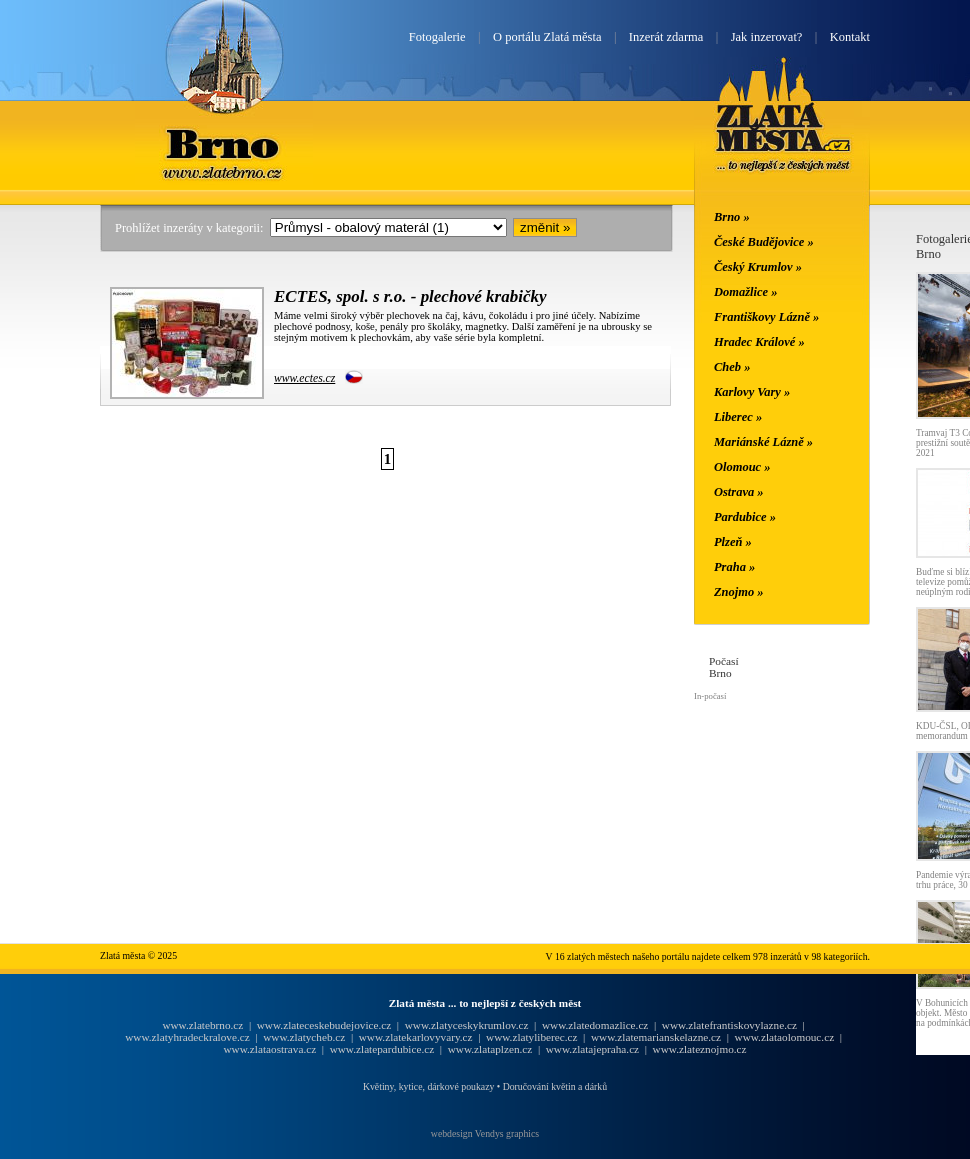 Image resolution: width=970 pixels, height=1159 pixels. What do you see at coordinates (437, 37) in the screenshot?
I see `Fotogalerie` at bounding box center [437, 37].